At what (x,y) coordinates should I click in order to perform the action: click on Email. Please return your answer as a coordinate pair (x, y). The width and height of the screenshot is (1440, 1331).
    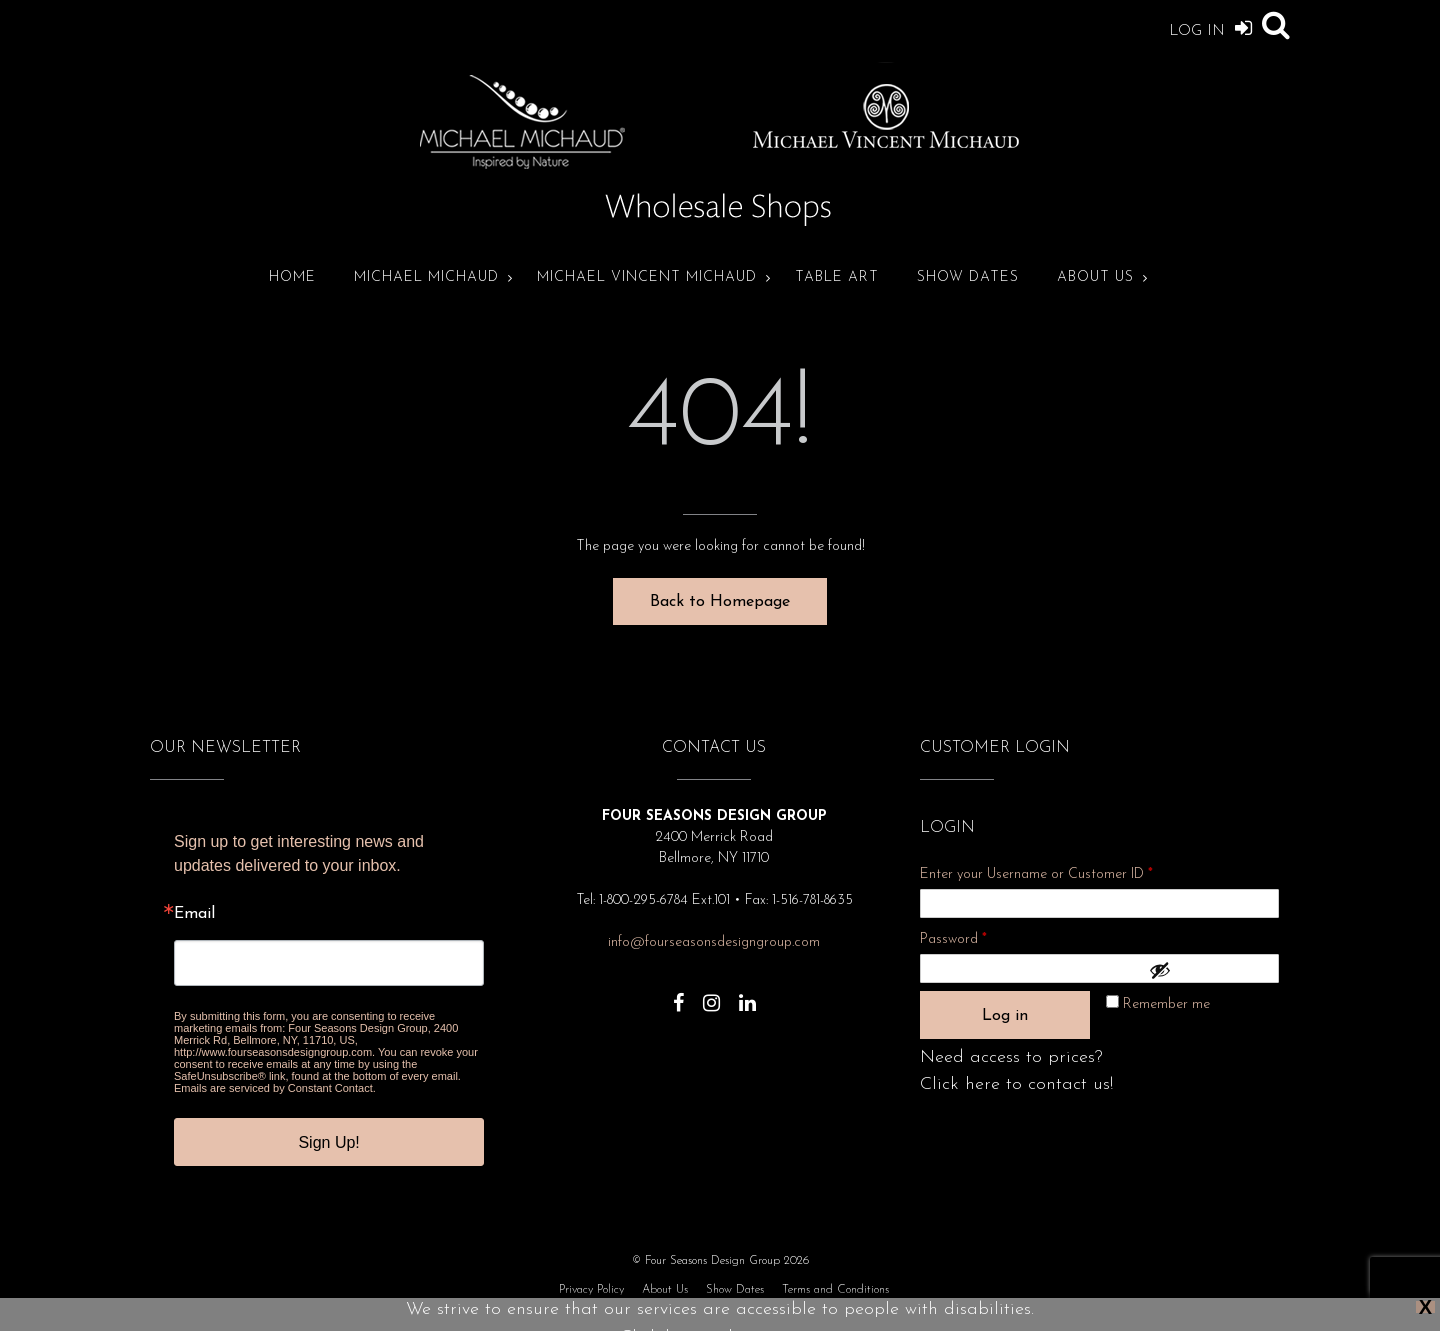
    Looking at the image, I should click on (194, 914).